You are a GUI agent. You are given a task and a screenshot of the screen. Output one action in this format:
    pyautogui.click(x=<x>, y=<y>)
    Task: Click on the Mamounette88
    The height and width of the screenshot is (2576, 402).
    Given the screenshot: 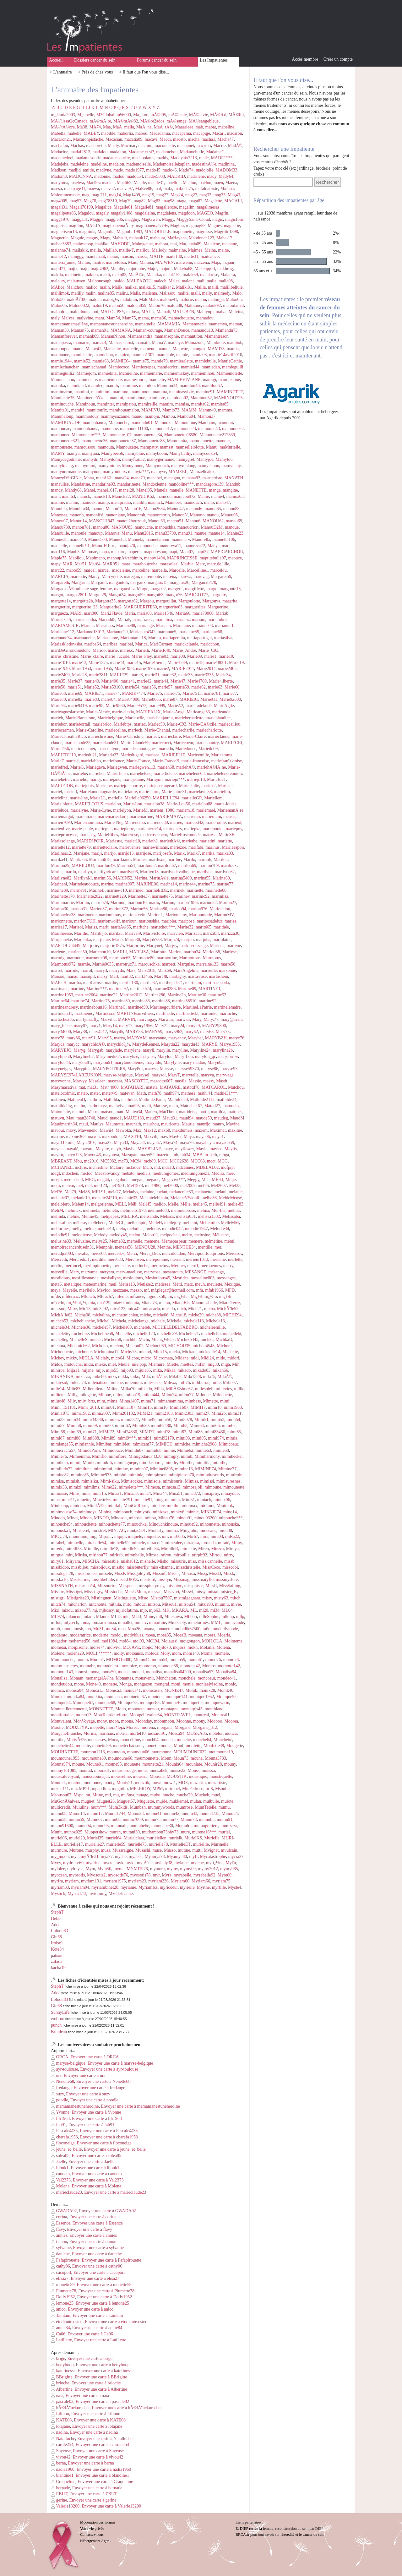 What is the action you would take?
    pyautogui.click(x=151, y=440)
    